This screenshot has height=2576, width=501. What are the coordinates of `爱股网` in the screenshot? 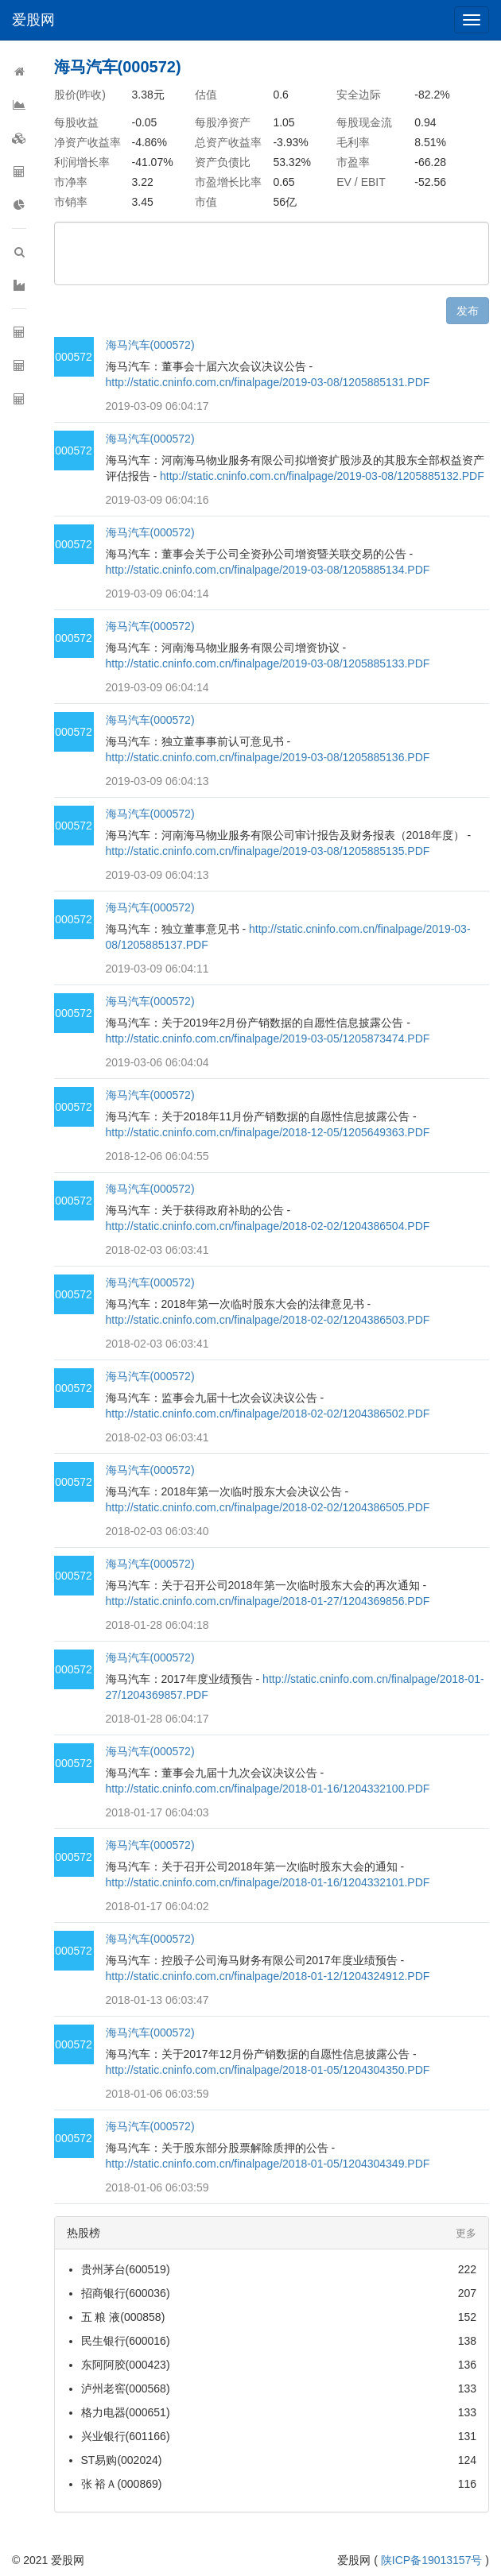 It's located at (33, 20).